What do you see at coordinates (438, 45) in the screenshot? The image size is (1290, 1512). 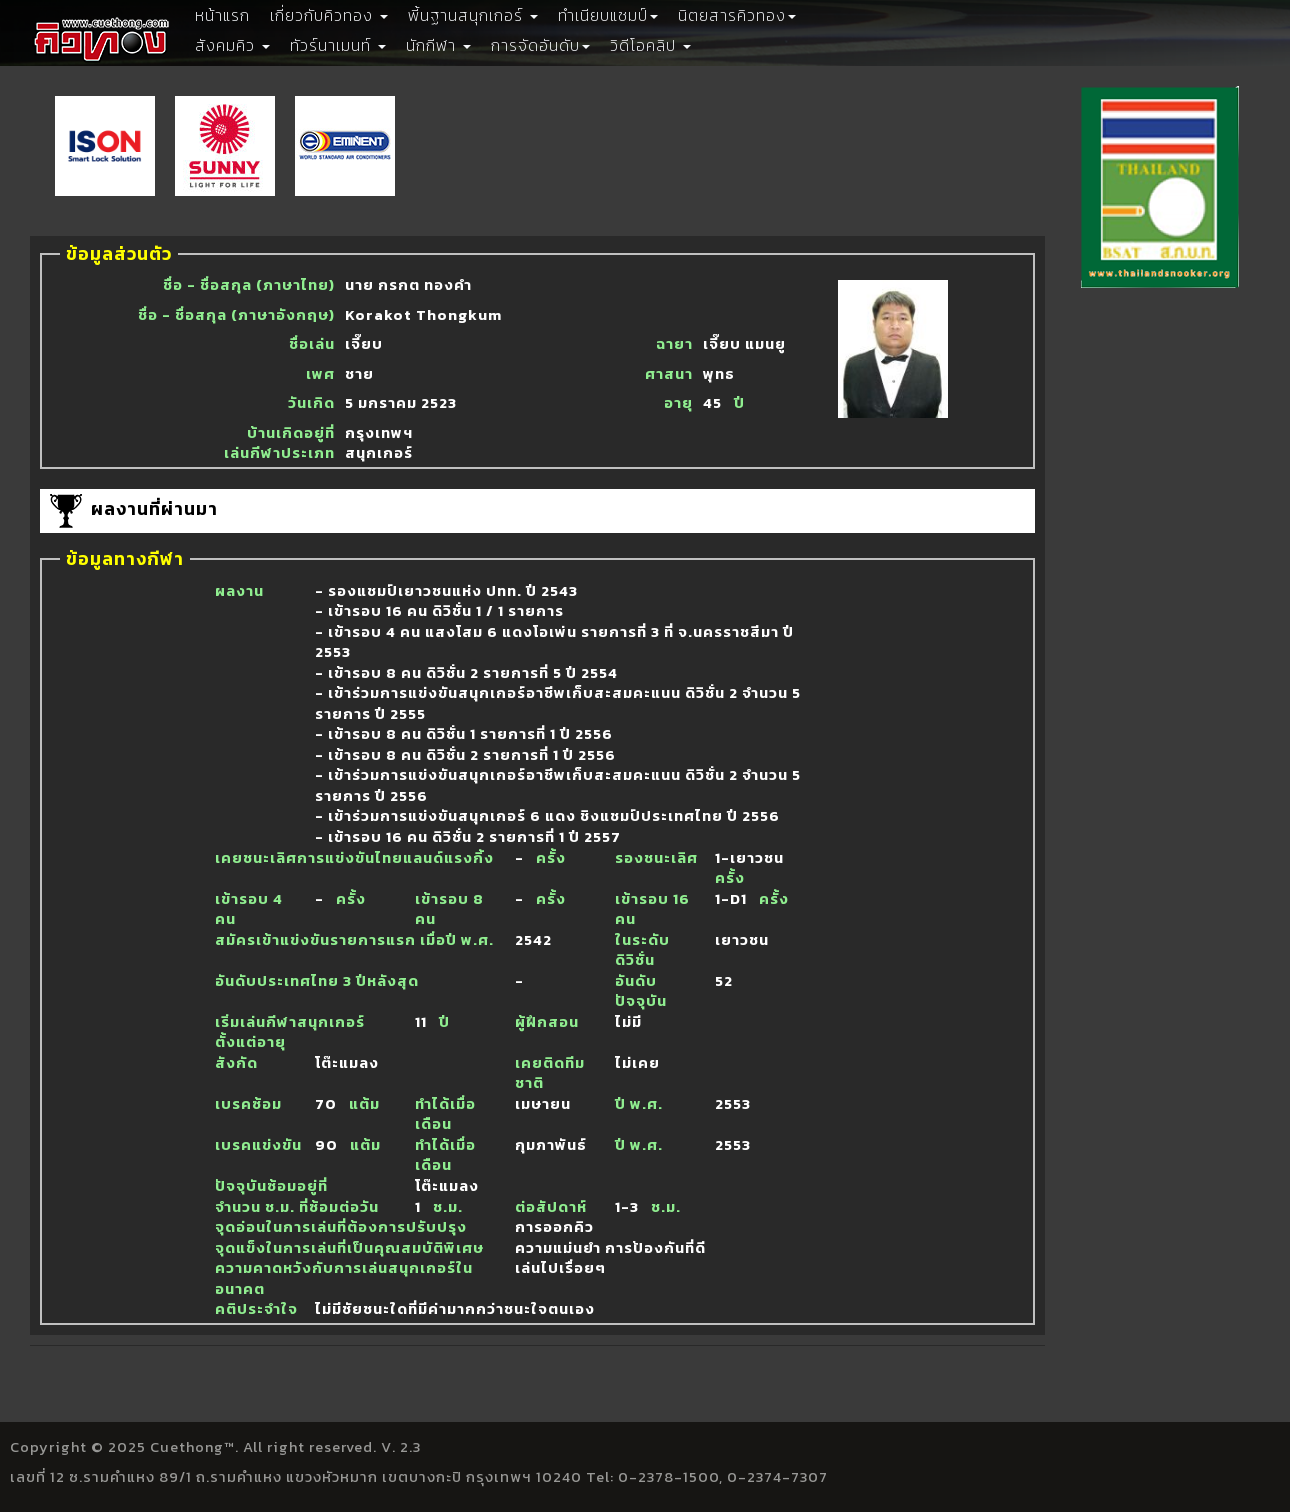 I see `นักกีฬา` at bounding box center [438, 45].